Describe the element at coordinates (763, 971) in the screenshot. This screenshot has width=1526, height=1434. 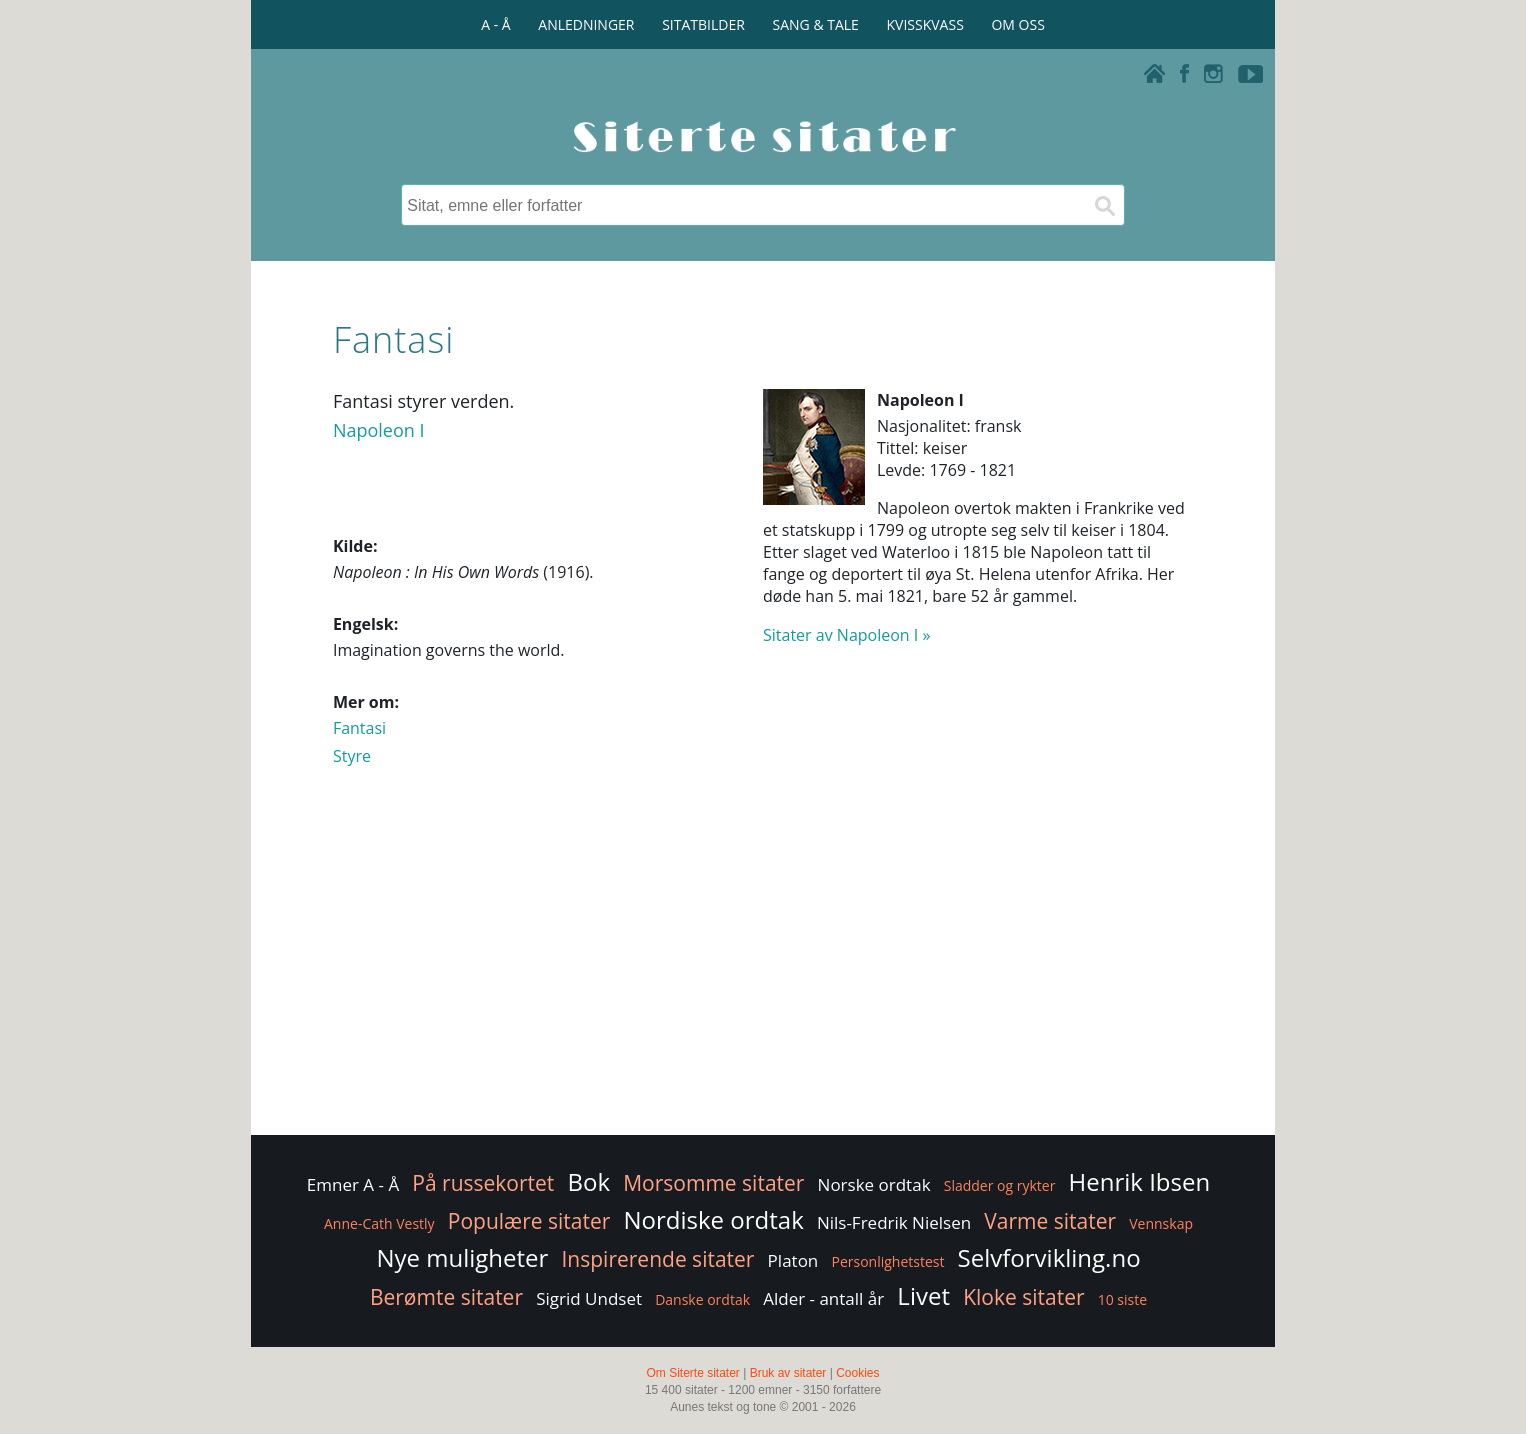
I see `[Advertisement]` at that location.